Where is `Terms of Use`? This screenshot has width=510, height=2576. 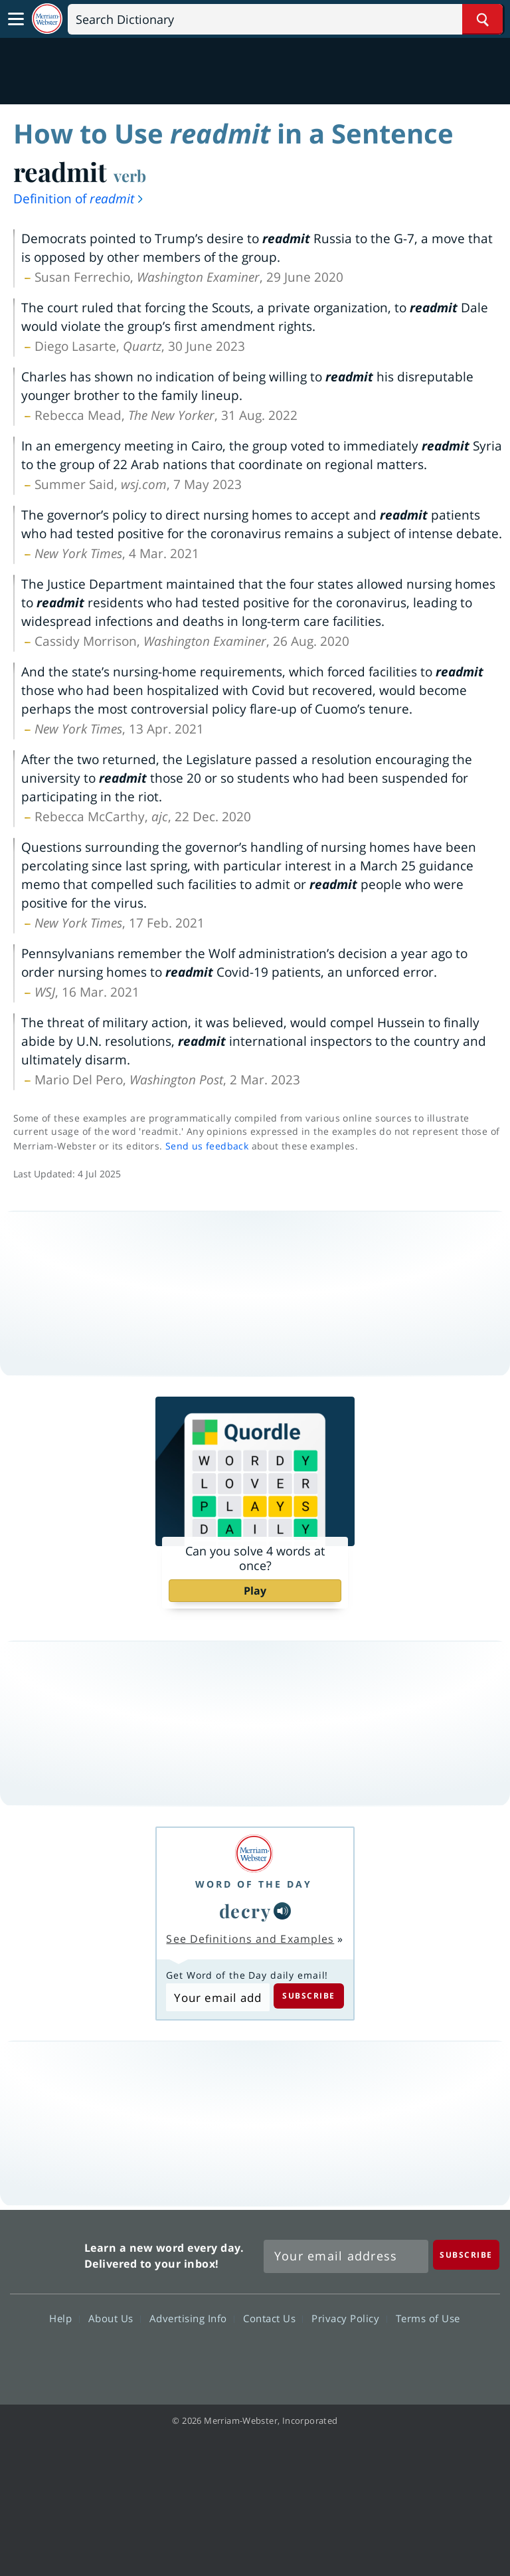
Terms of Use is located at coordinates (428, 2318).